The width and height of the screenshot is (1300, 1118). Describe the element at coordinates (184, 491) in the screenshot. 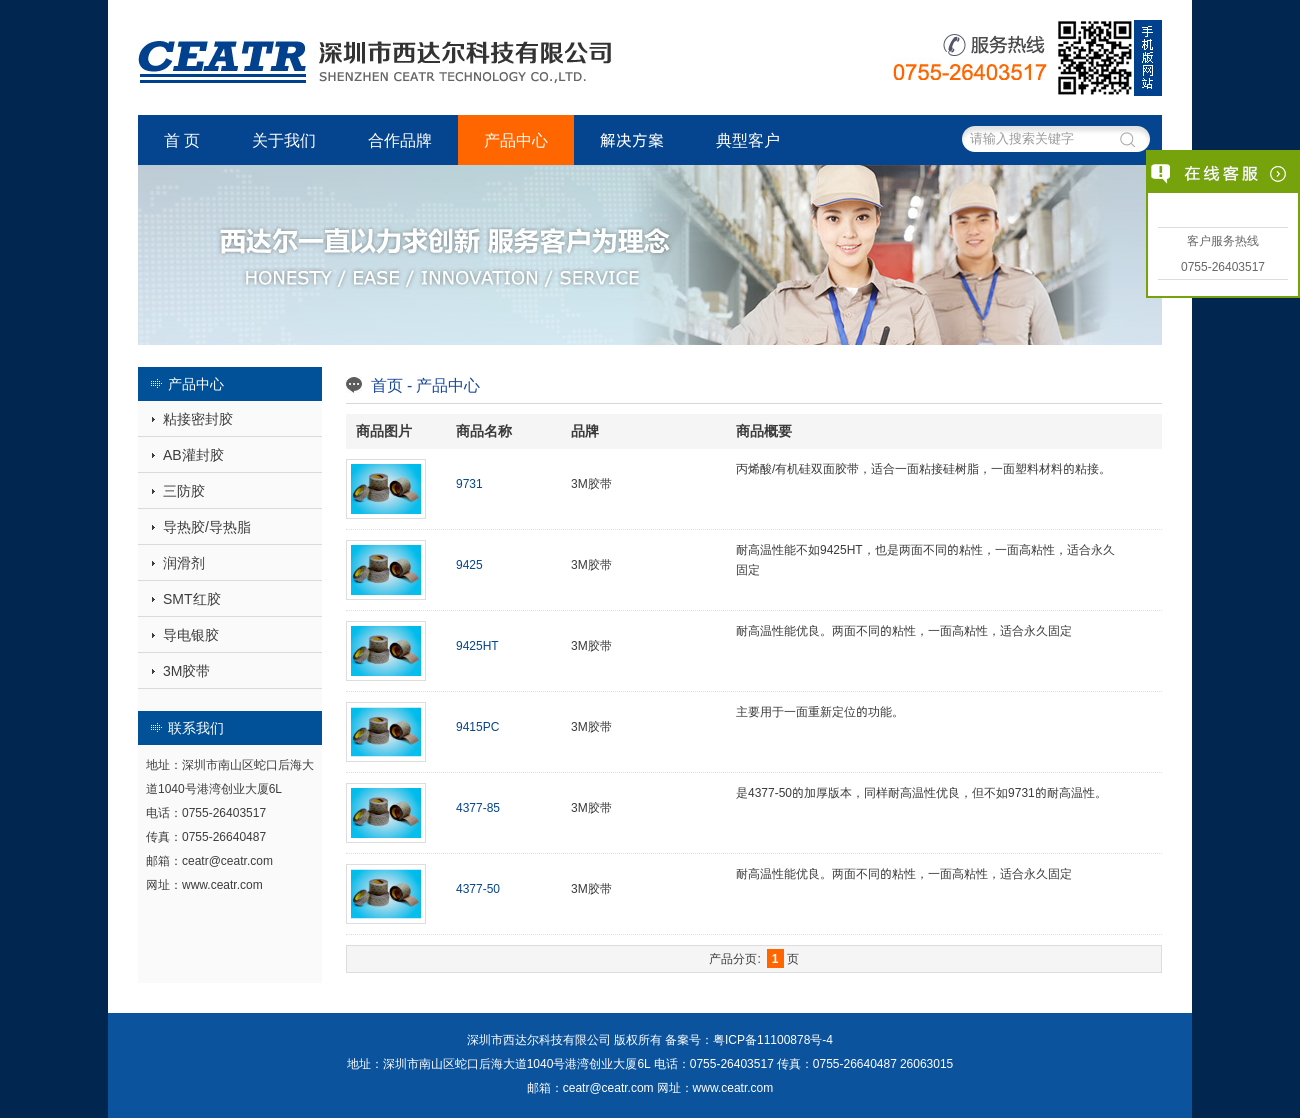

I see `三防胶` at that location.